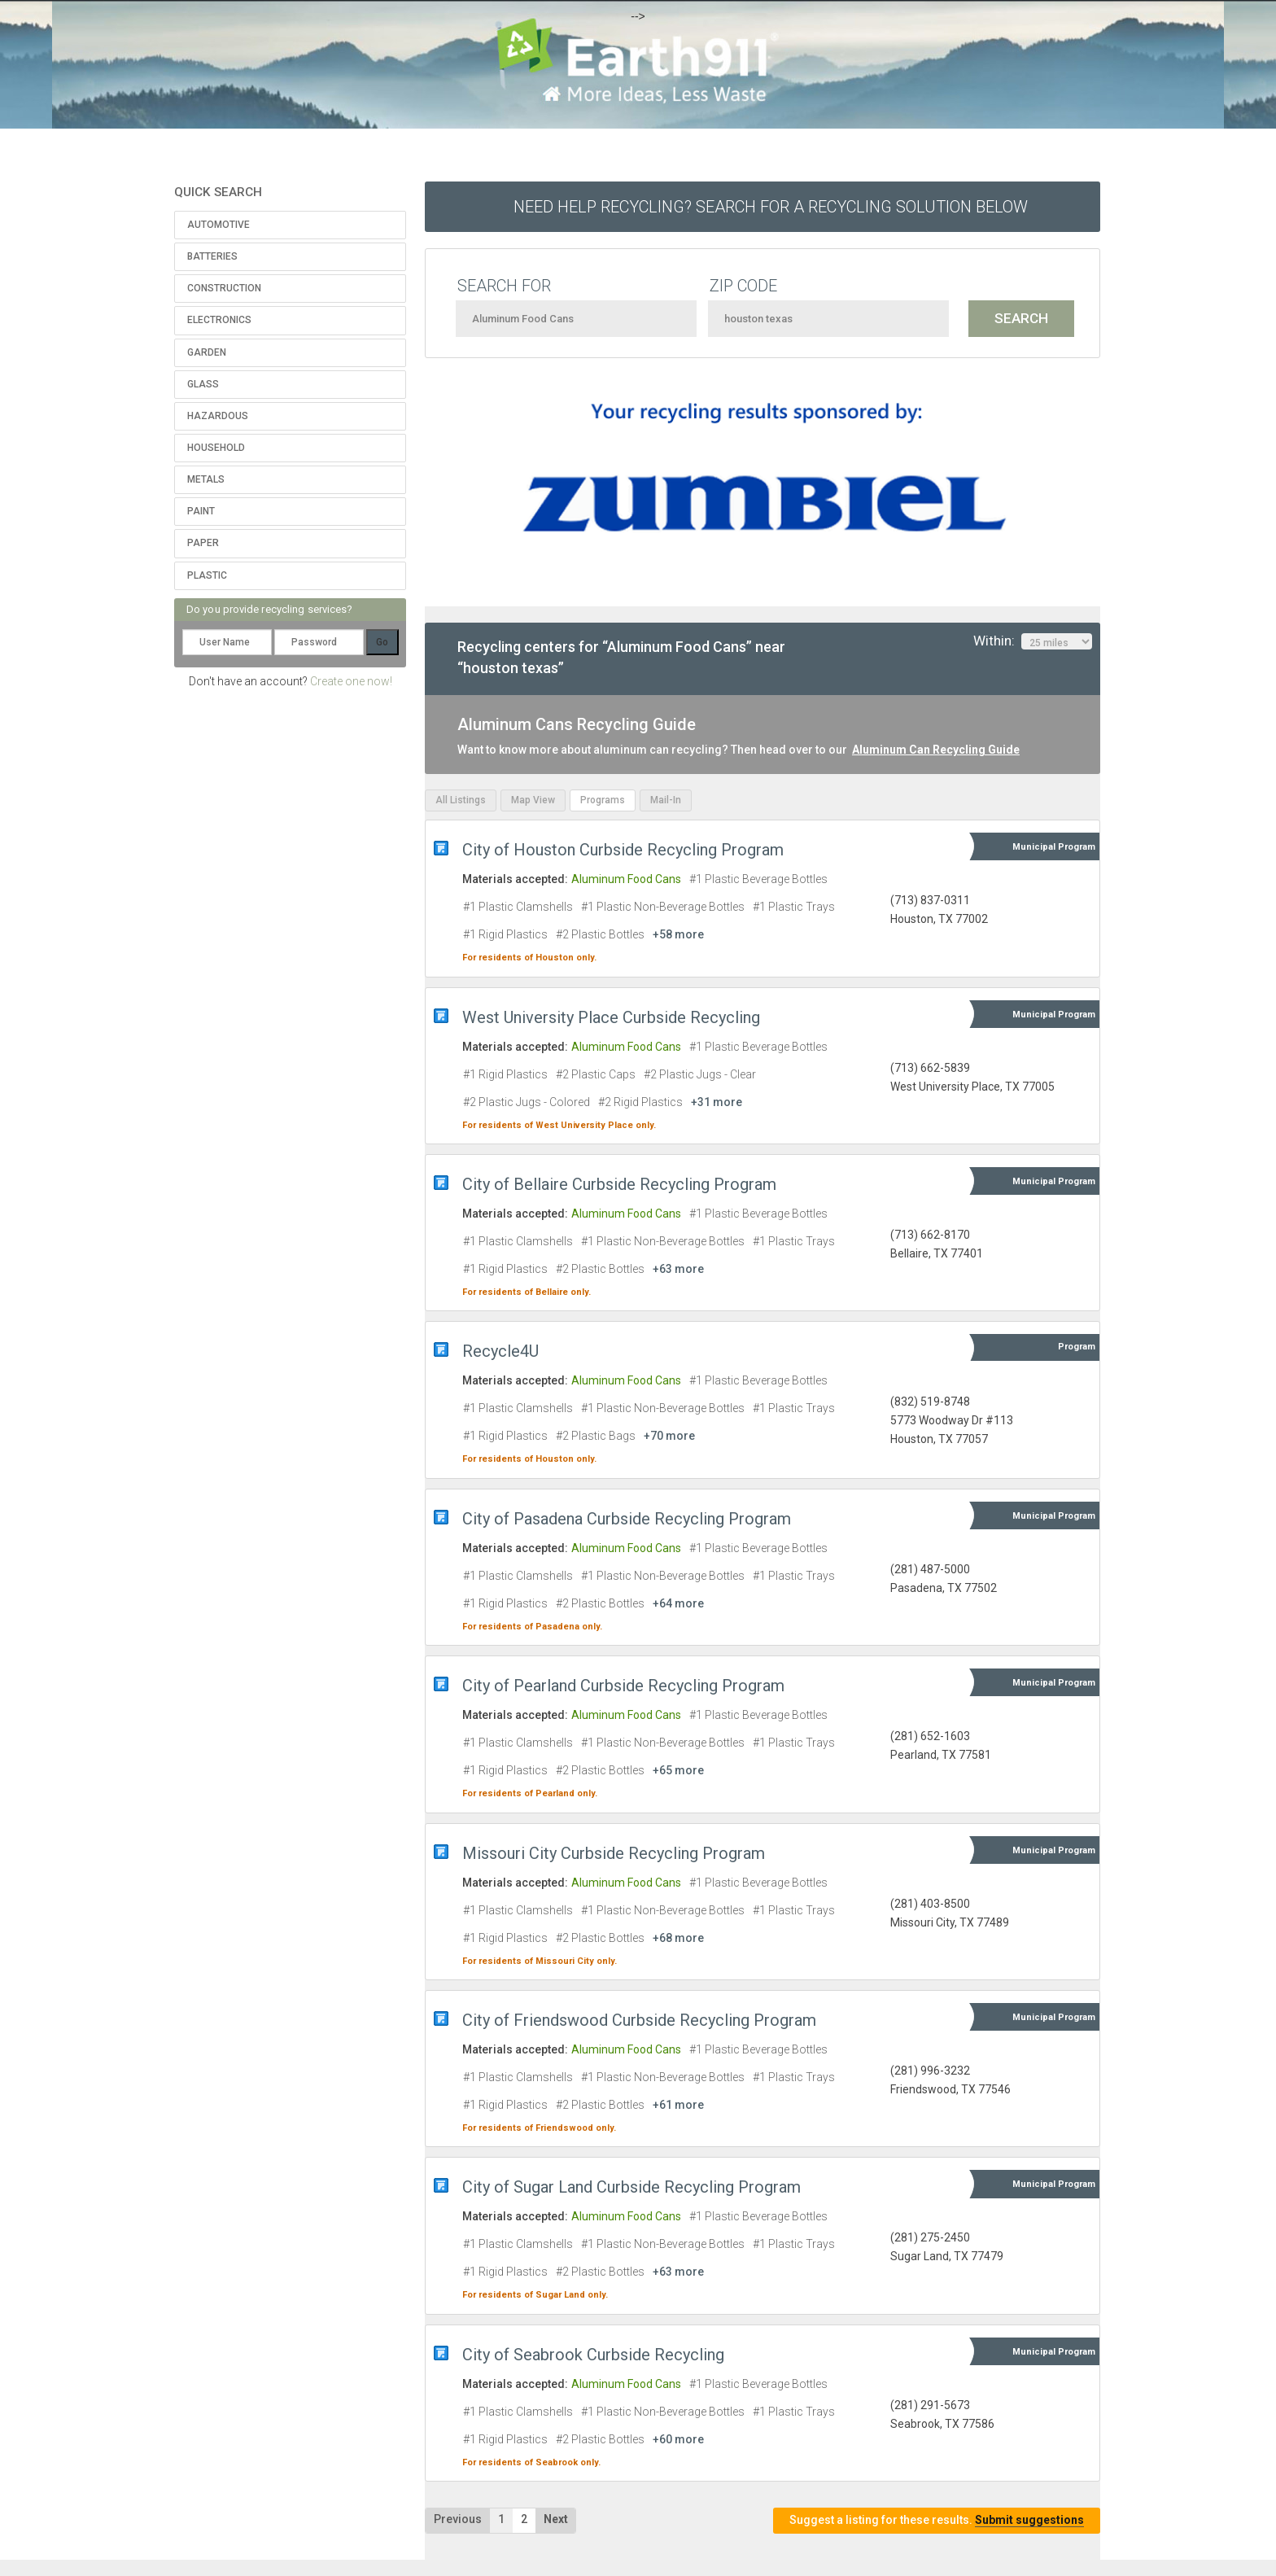  What do you see at coordinates (500, 1351) in the screenshot?
I see `Recycle4U` at bounding box center [500, 1351].